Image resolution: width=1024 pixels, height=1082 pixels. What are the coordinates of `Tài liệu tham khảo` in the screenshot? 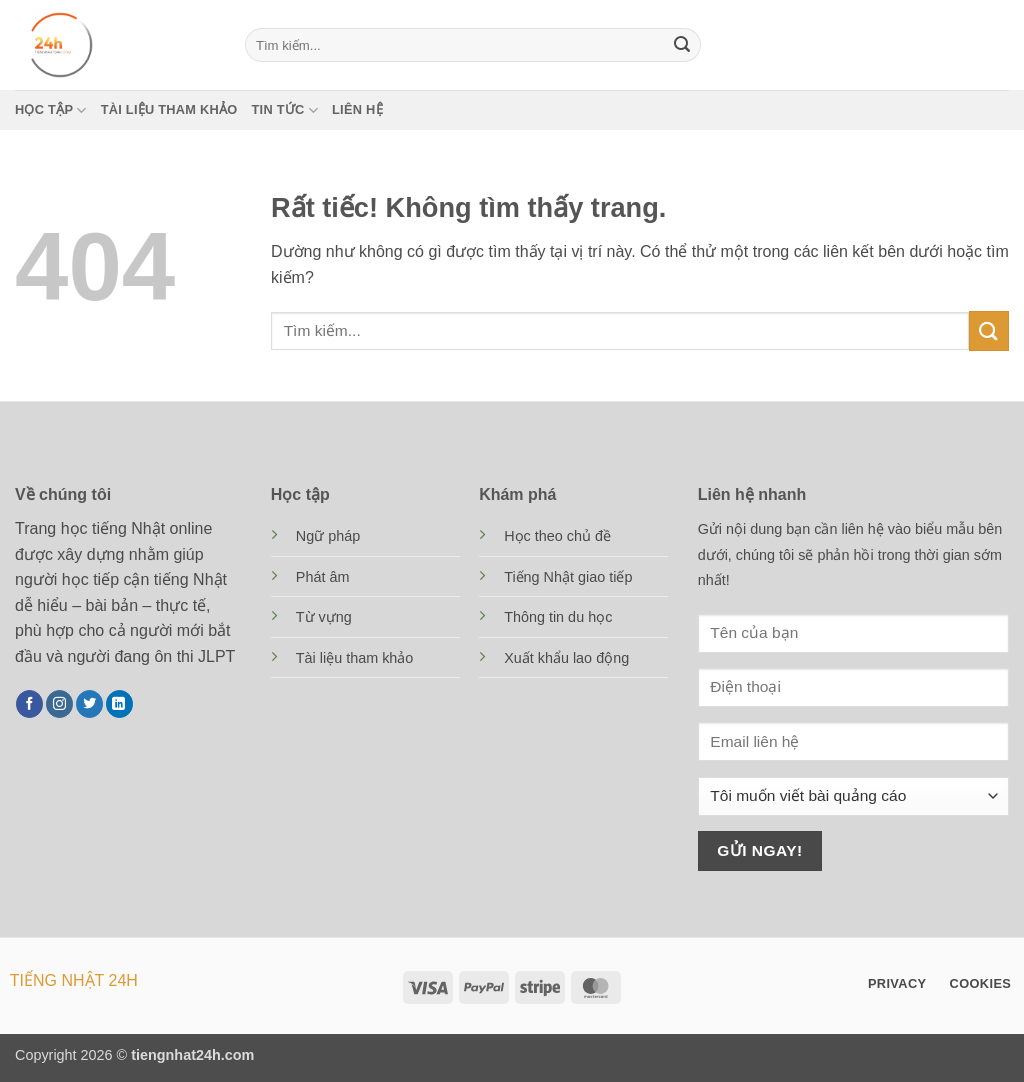 It's located at (169, 109).